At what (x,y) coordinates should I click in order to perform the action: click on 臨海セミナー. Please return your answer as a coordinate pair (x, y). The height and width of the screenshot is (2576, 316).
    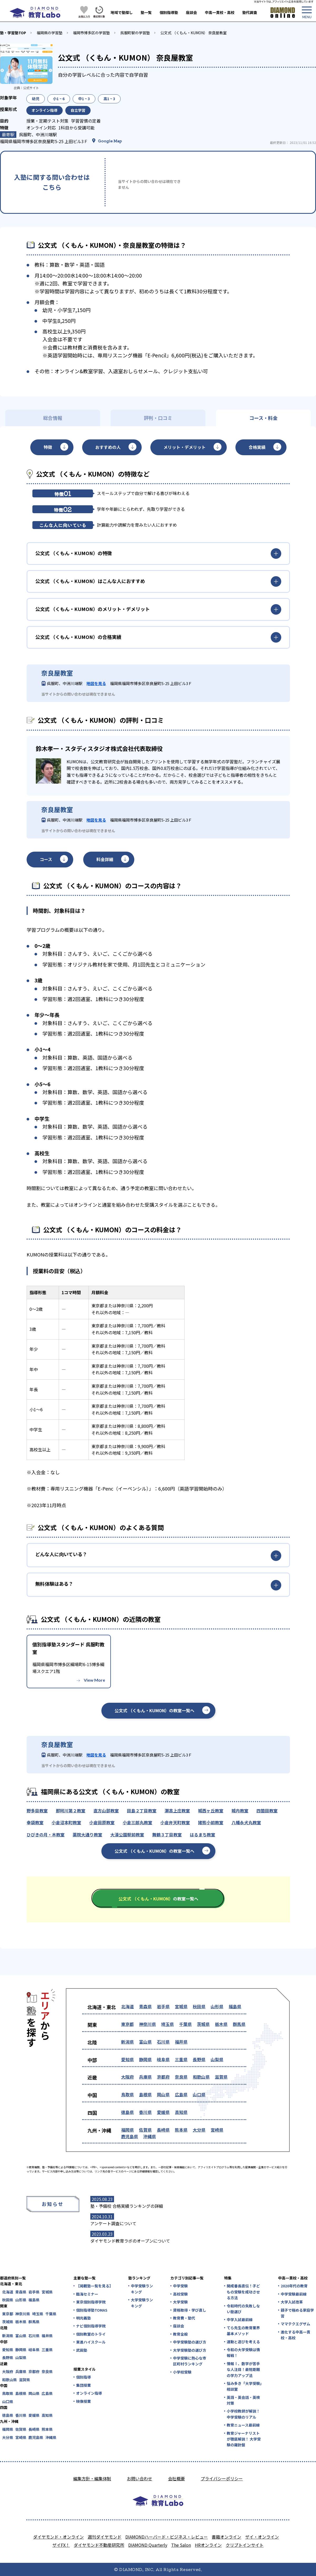
    Looking at the image, I should click on (87, 2294).